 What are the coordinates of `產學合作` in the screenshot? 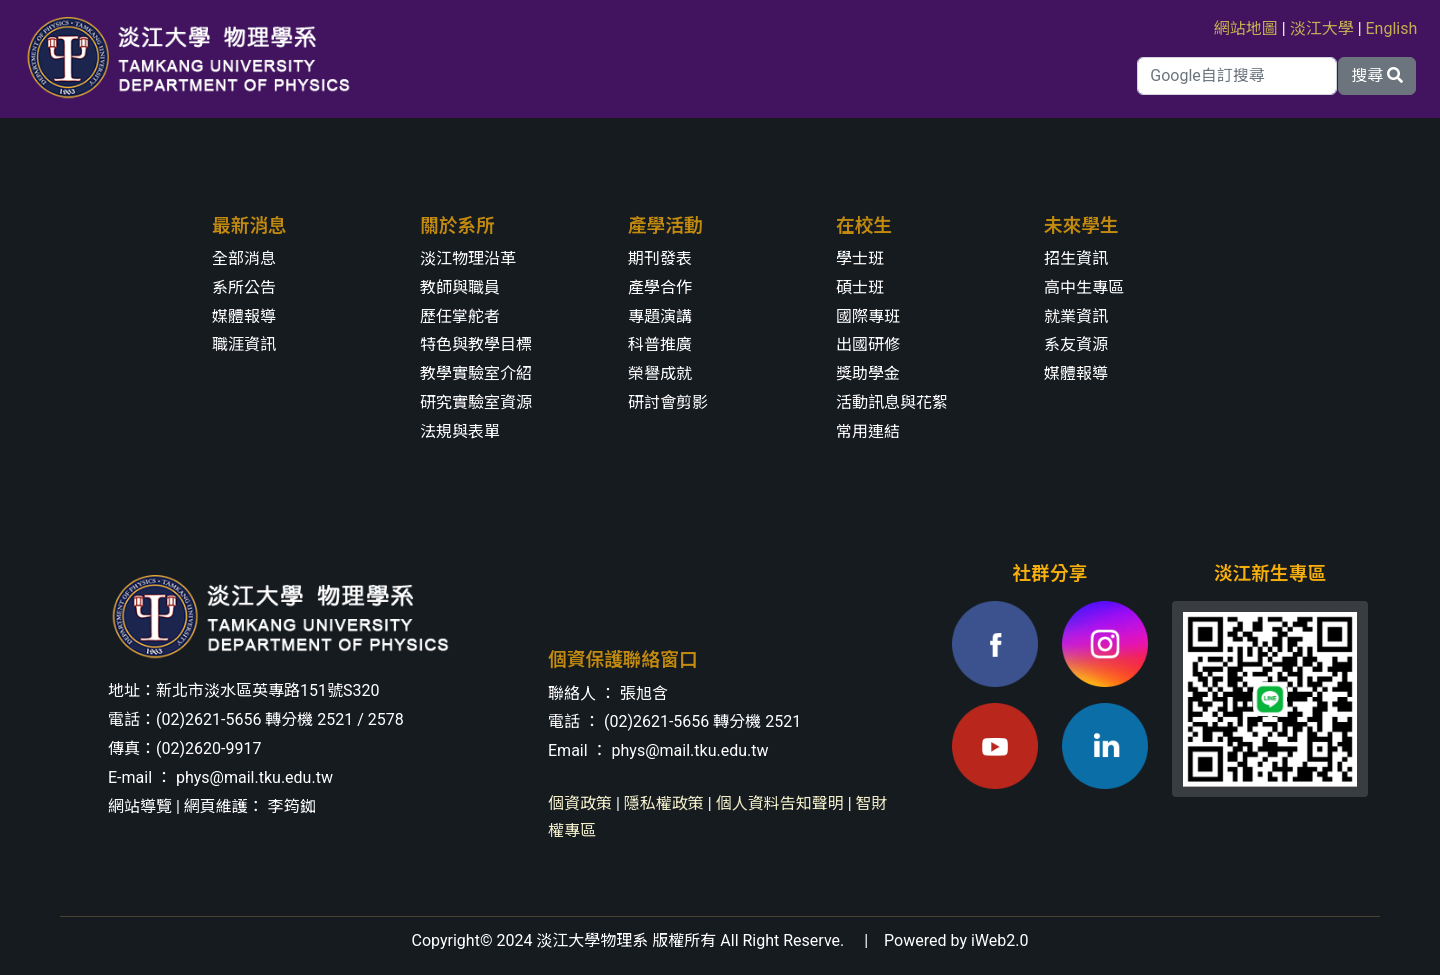 It's located at (660, 287).